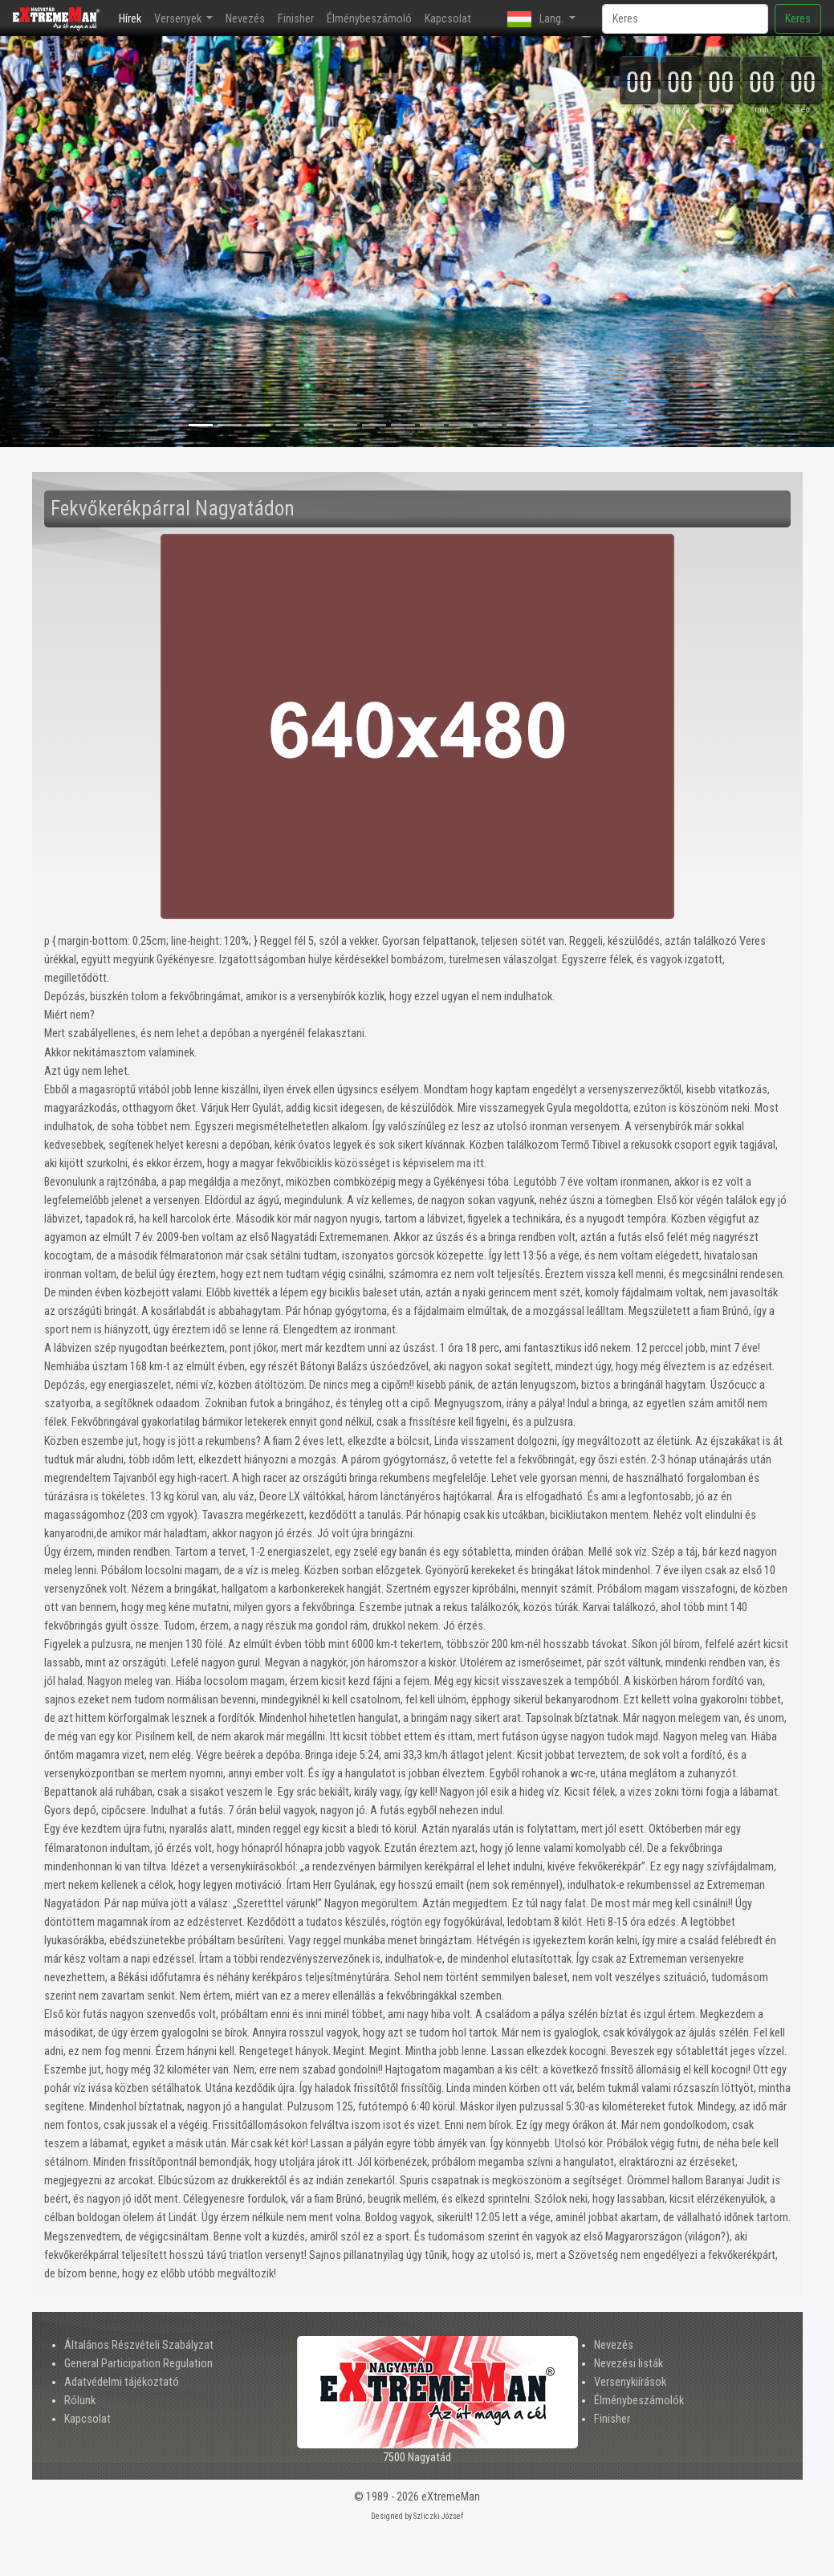 Image resolution: width=834 pixels, height=2576 pixels. Describe the element at coordinates (628, 2363) in the screenshot. I see `Nevezési listák` at that location.